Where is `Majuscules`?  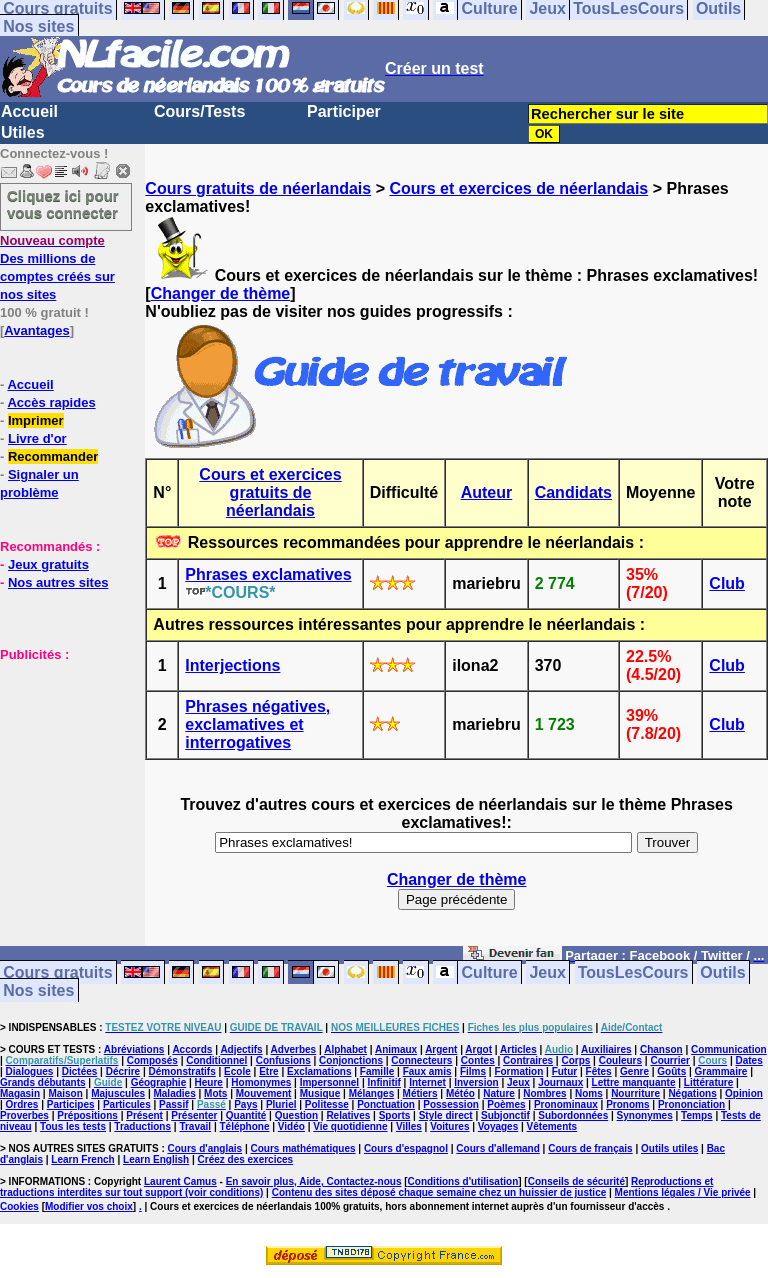
Majuscules is located at coordinates (118, 1093).